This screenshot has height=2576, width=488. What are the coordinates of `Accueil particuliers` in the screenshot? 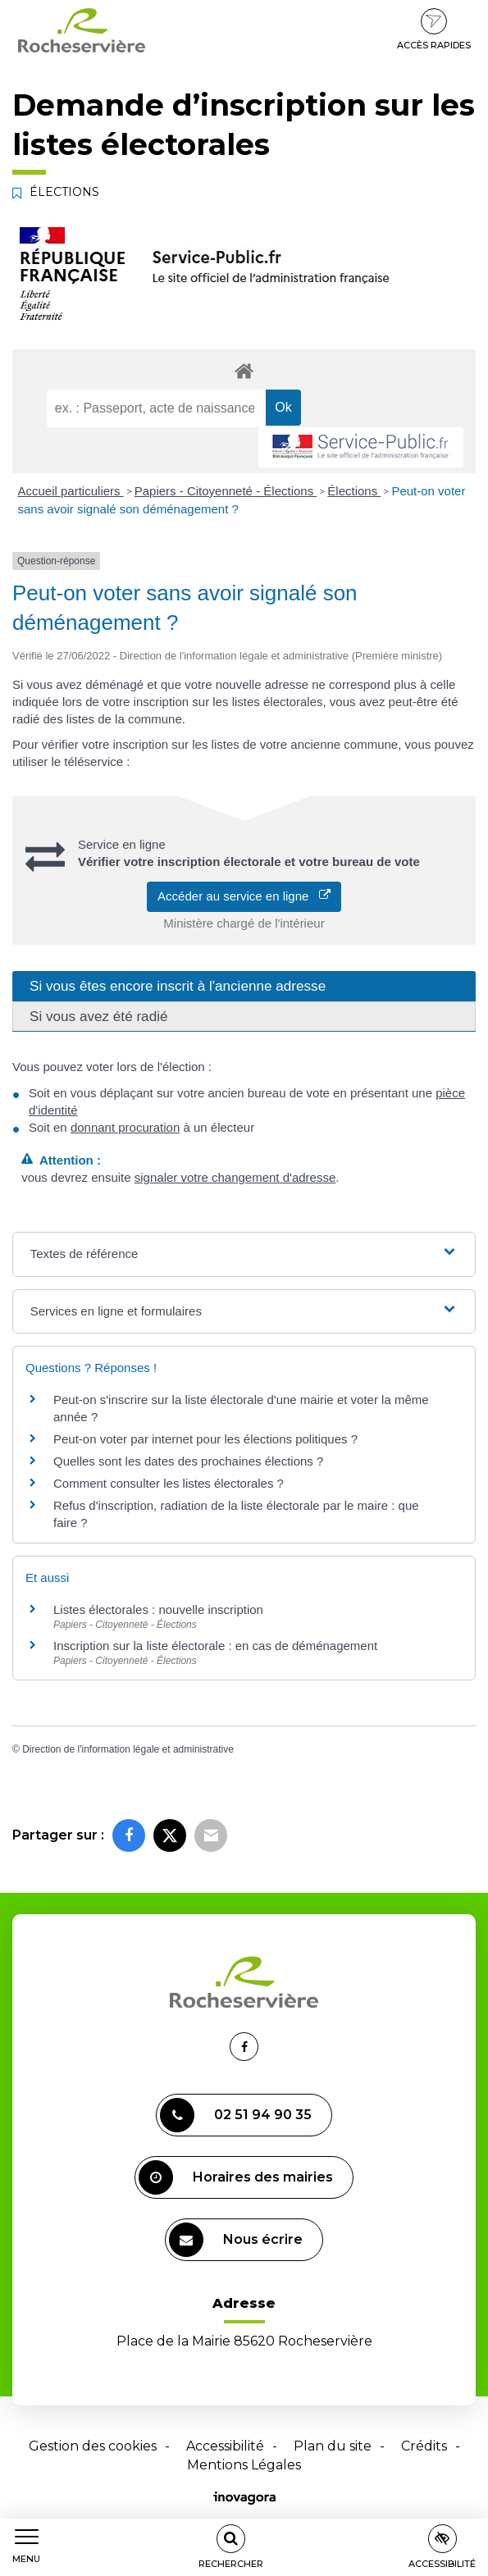 It's located at (71, 491).